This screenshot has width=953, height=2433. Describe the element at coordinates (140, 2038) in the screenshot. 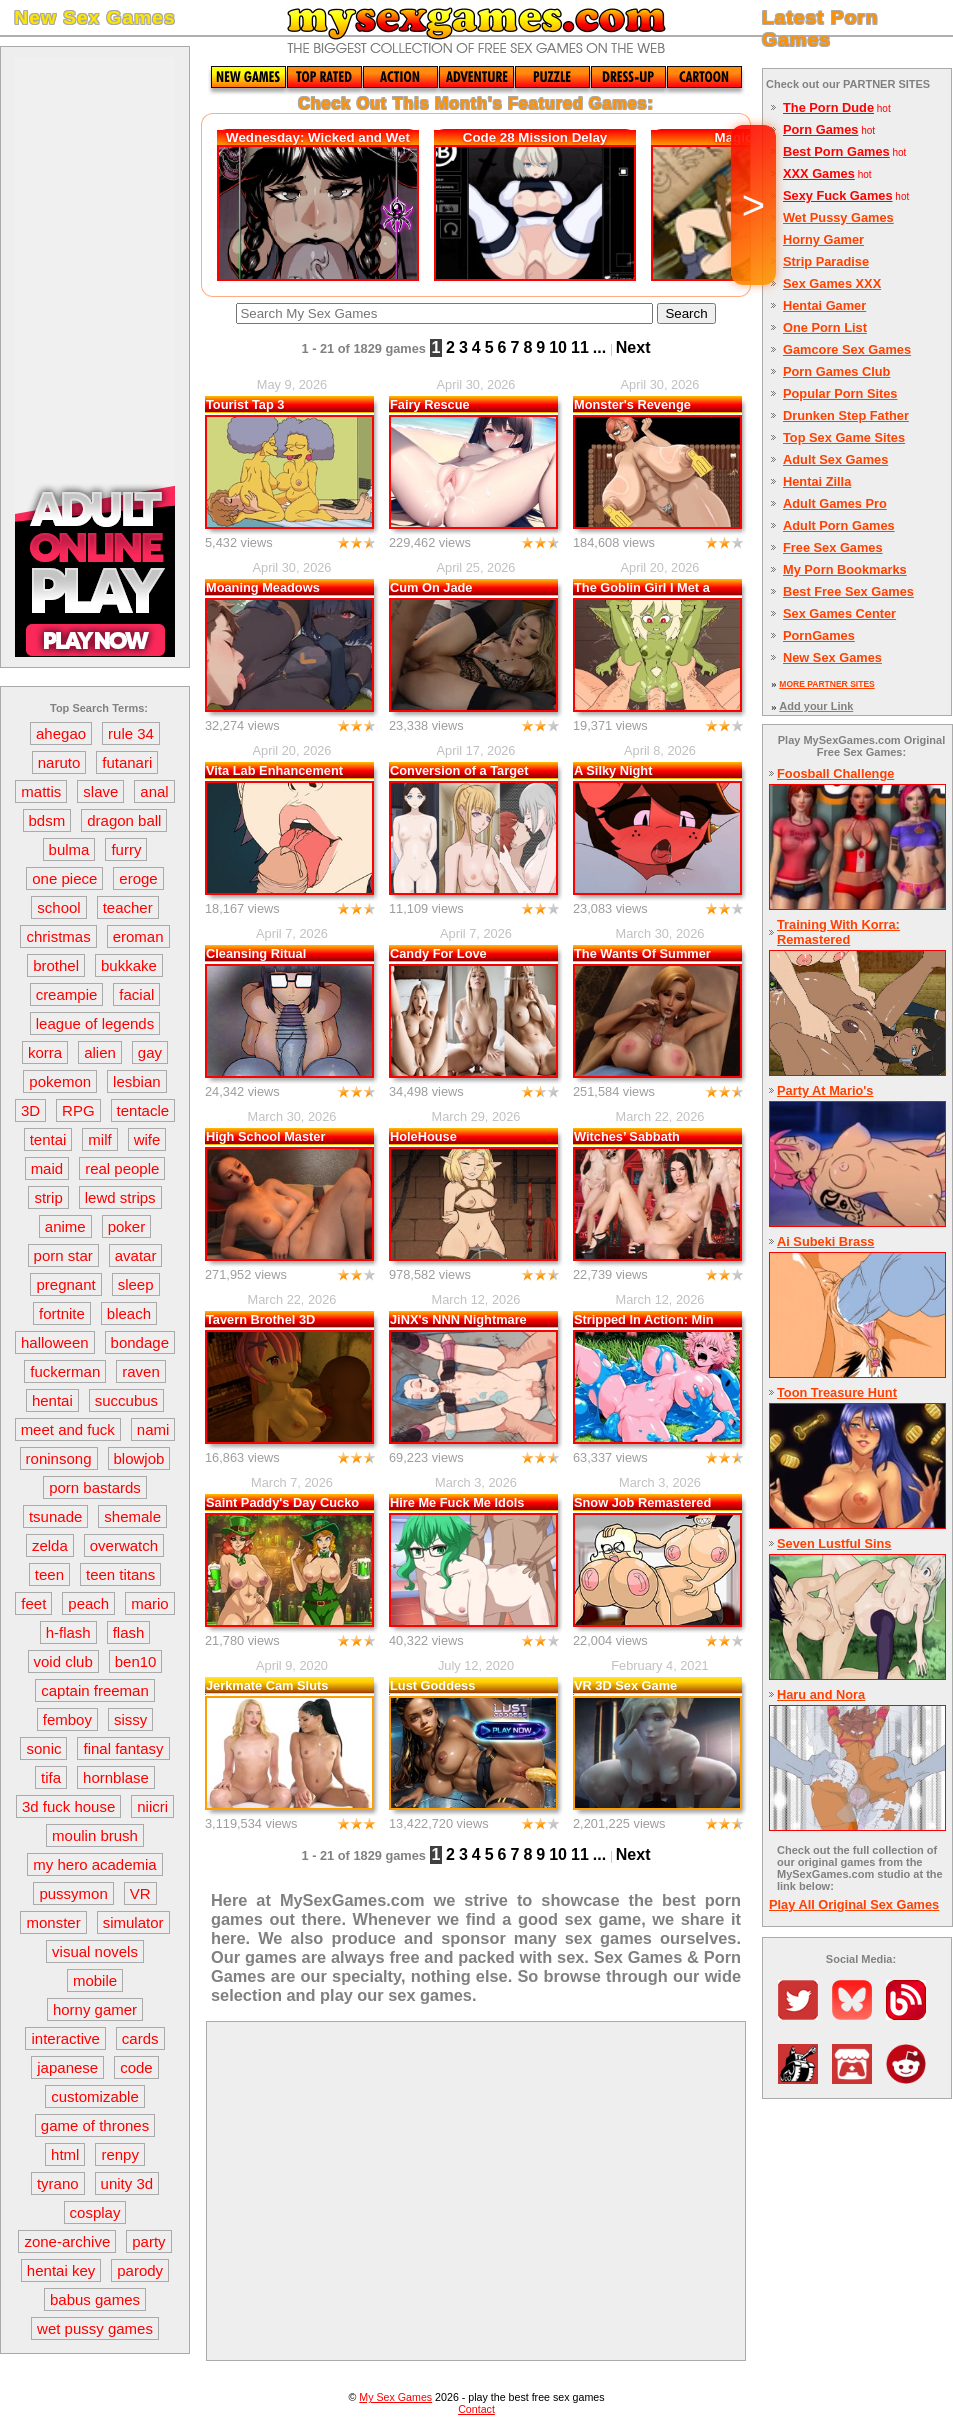

I see `cards` at that location.